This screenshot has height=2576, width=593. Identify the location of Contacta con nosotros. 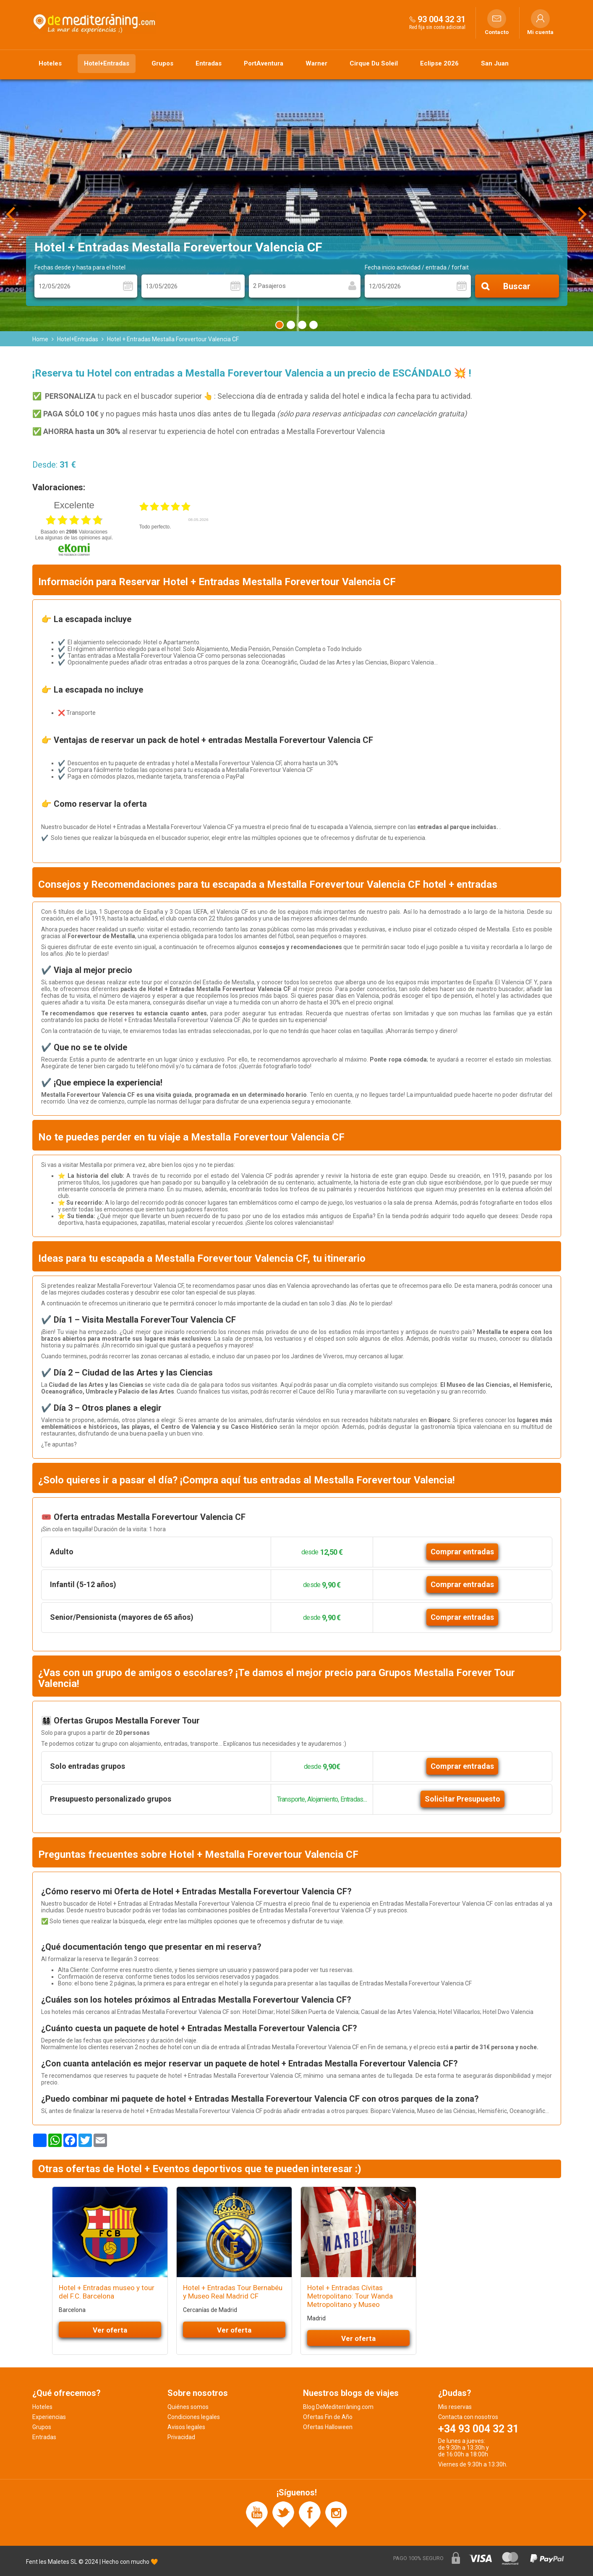
(468, 2417).